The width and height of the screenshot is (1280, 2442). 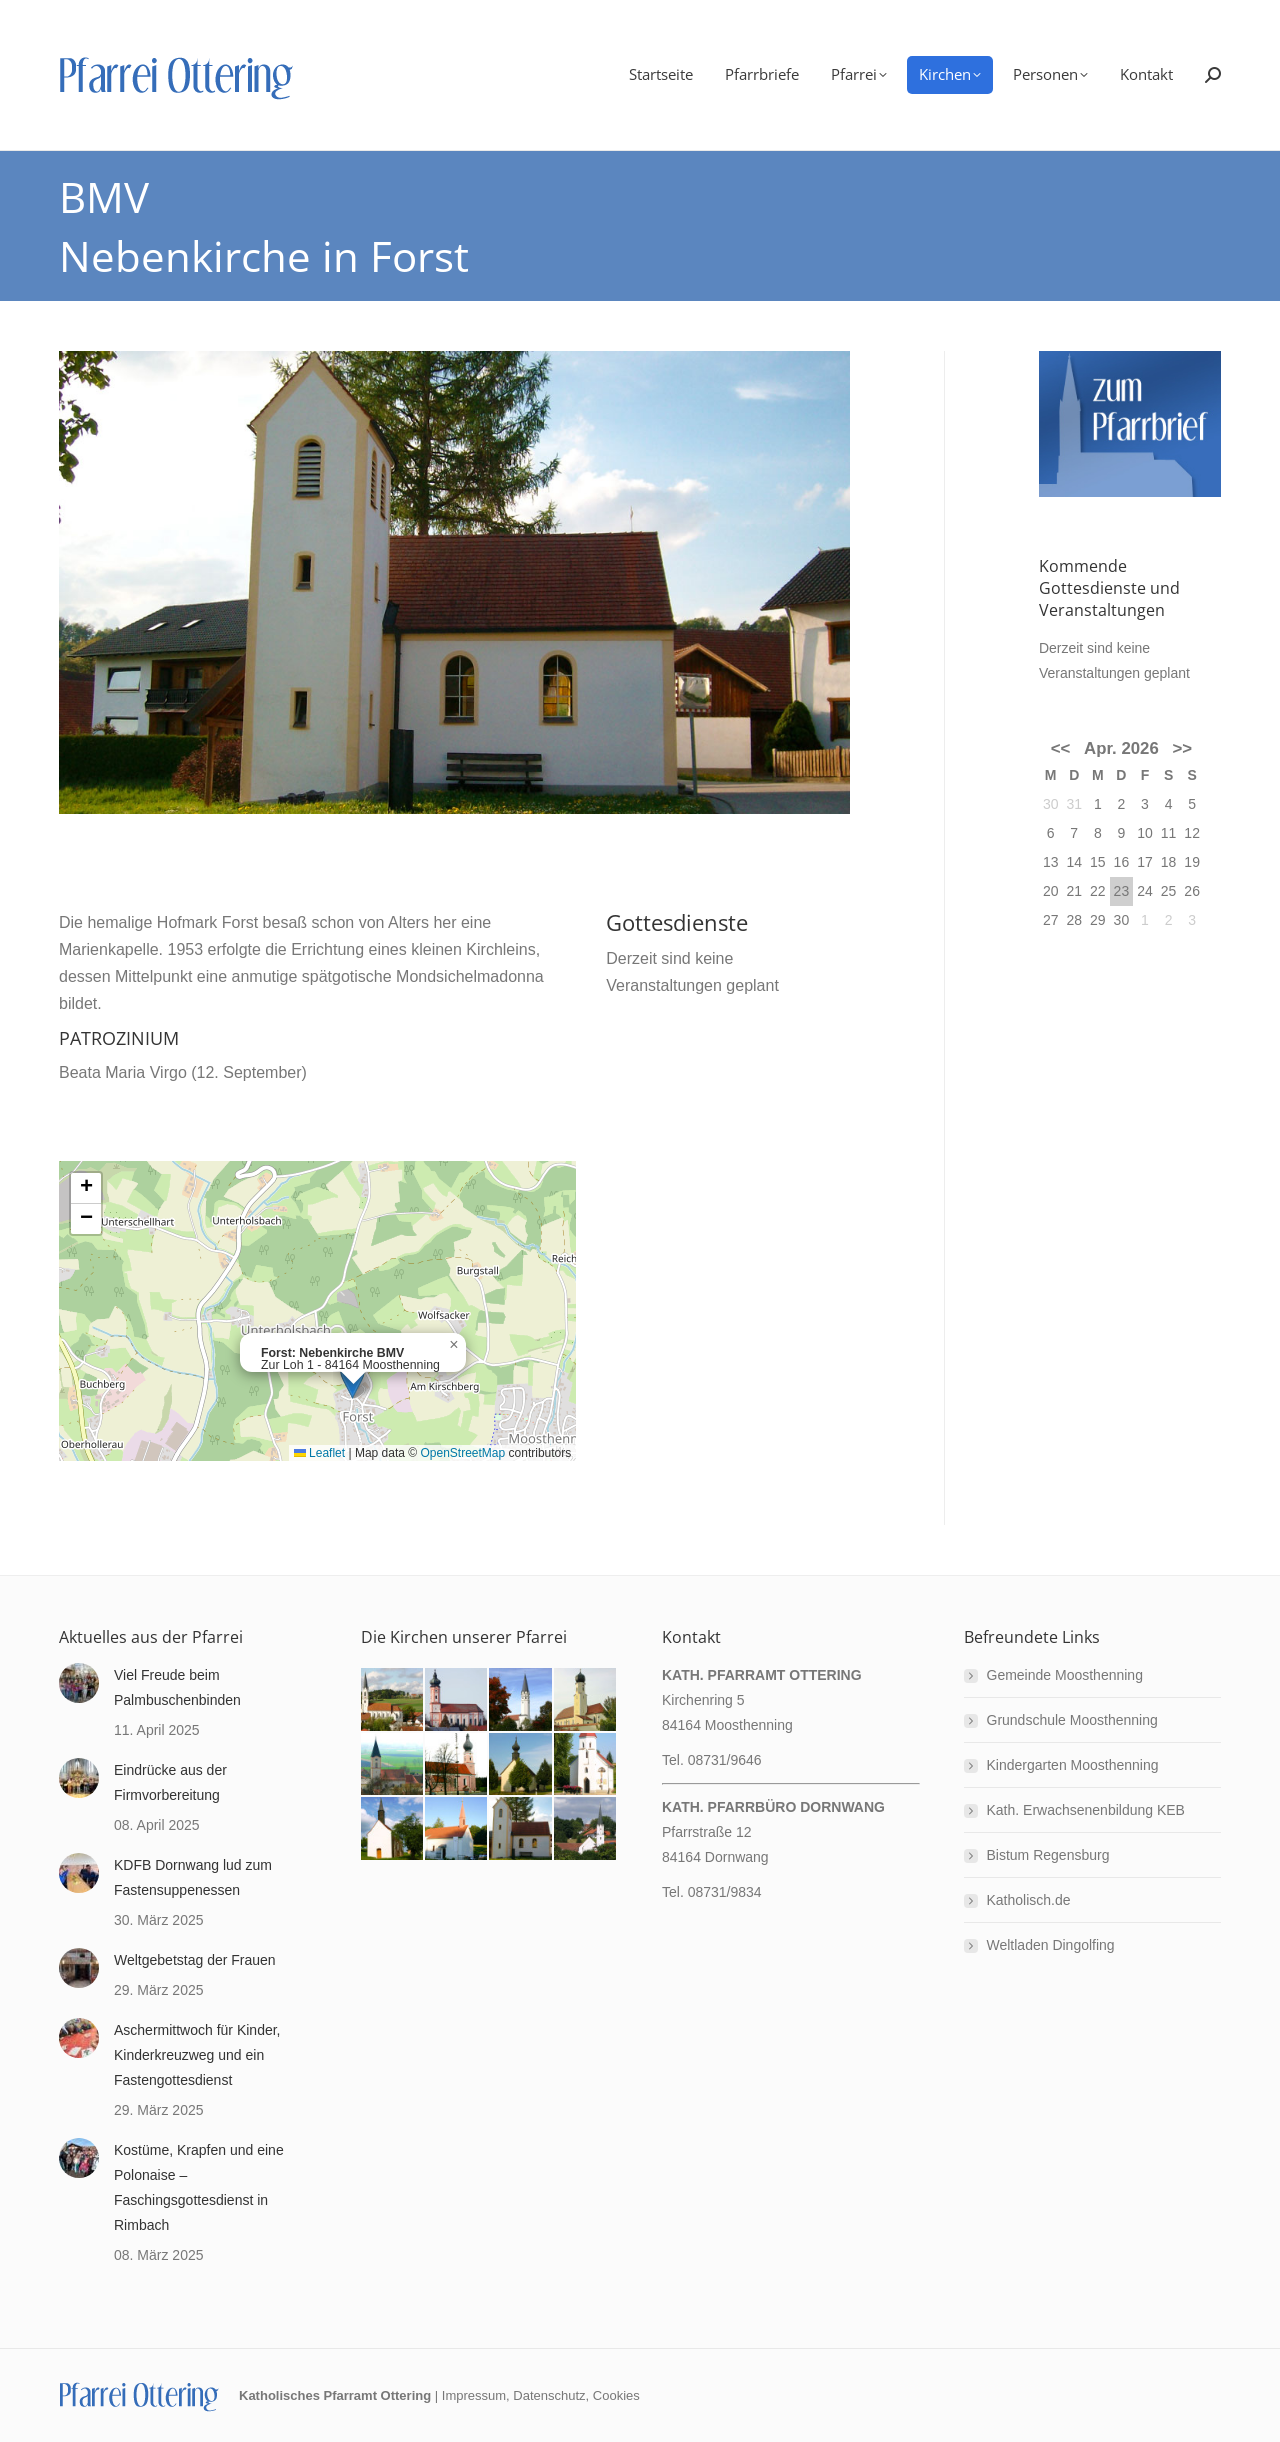 I want to click on Weltladen Dingolfing, so click(x=1051, y=1945).